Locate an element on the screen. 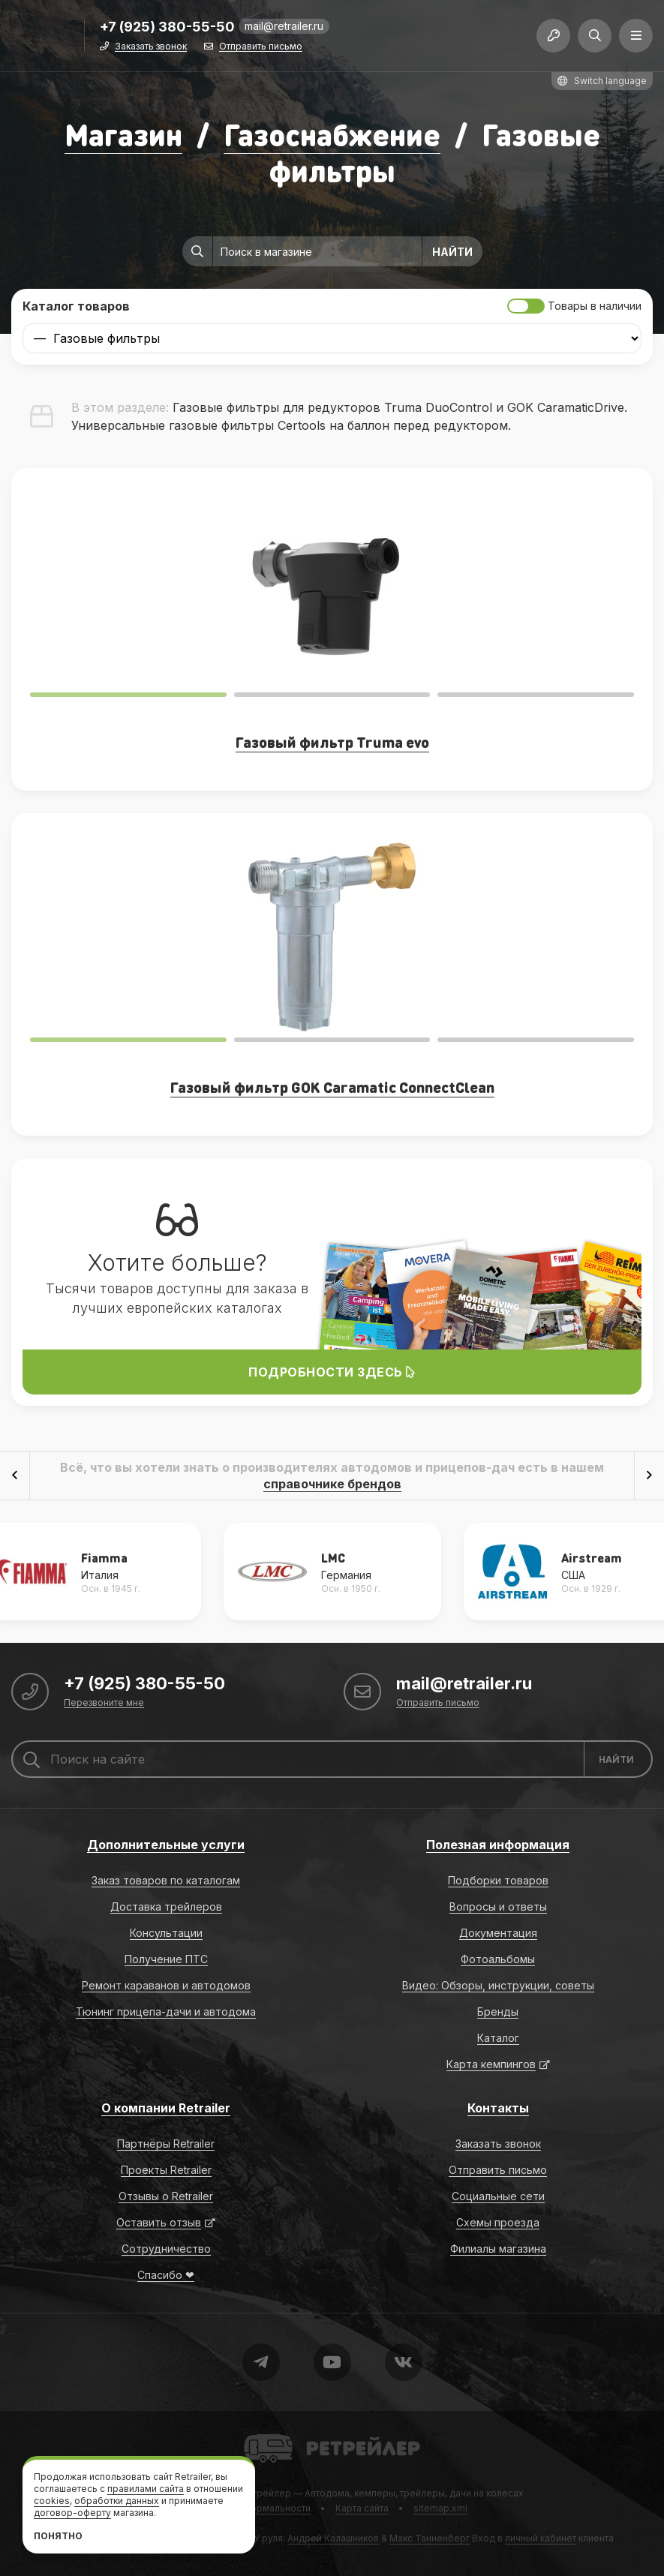 Image resolution: width=664 pixels, height=2576 pixels. обработки данных is located at coordinates (116, 2500).